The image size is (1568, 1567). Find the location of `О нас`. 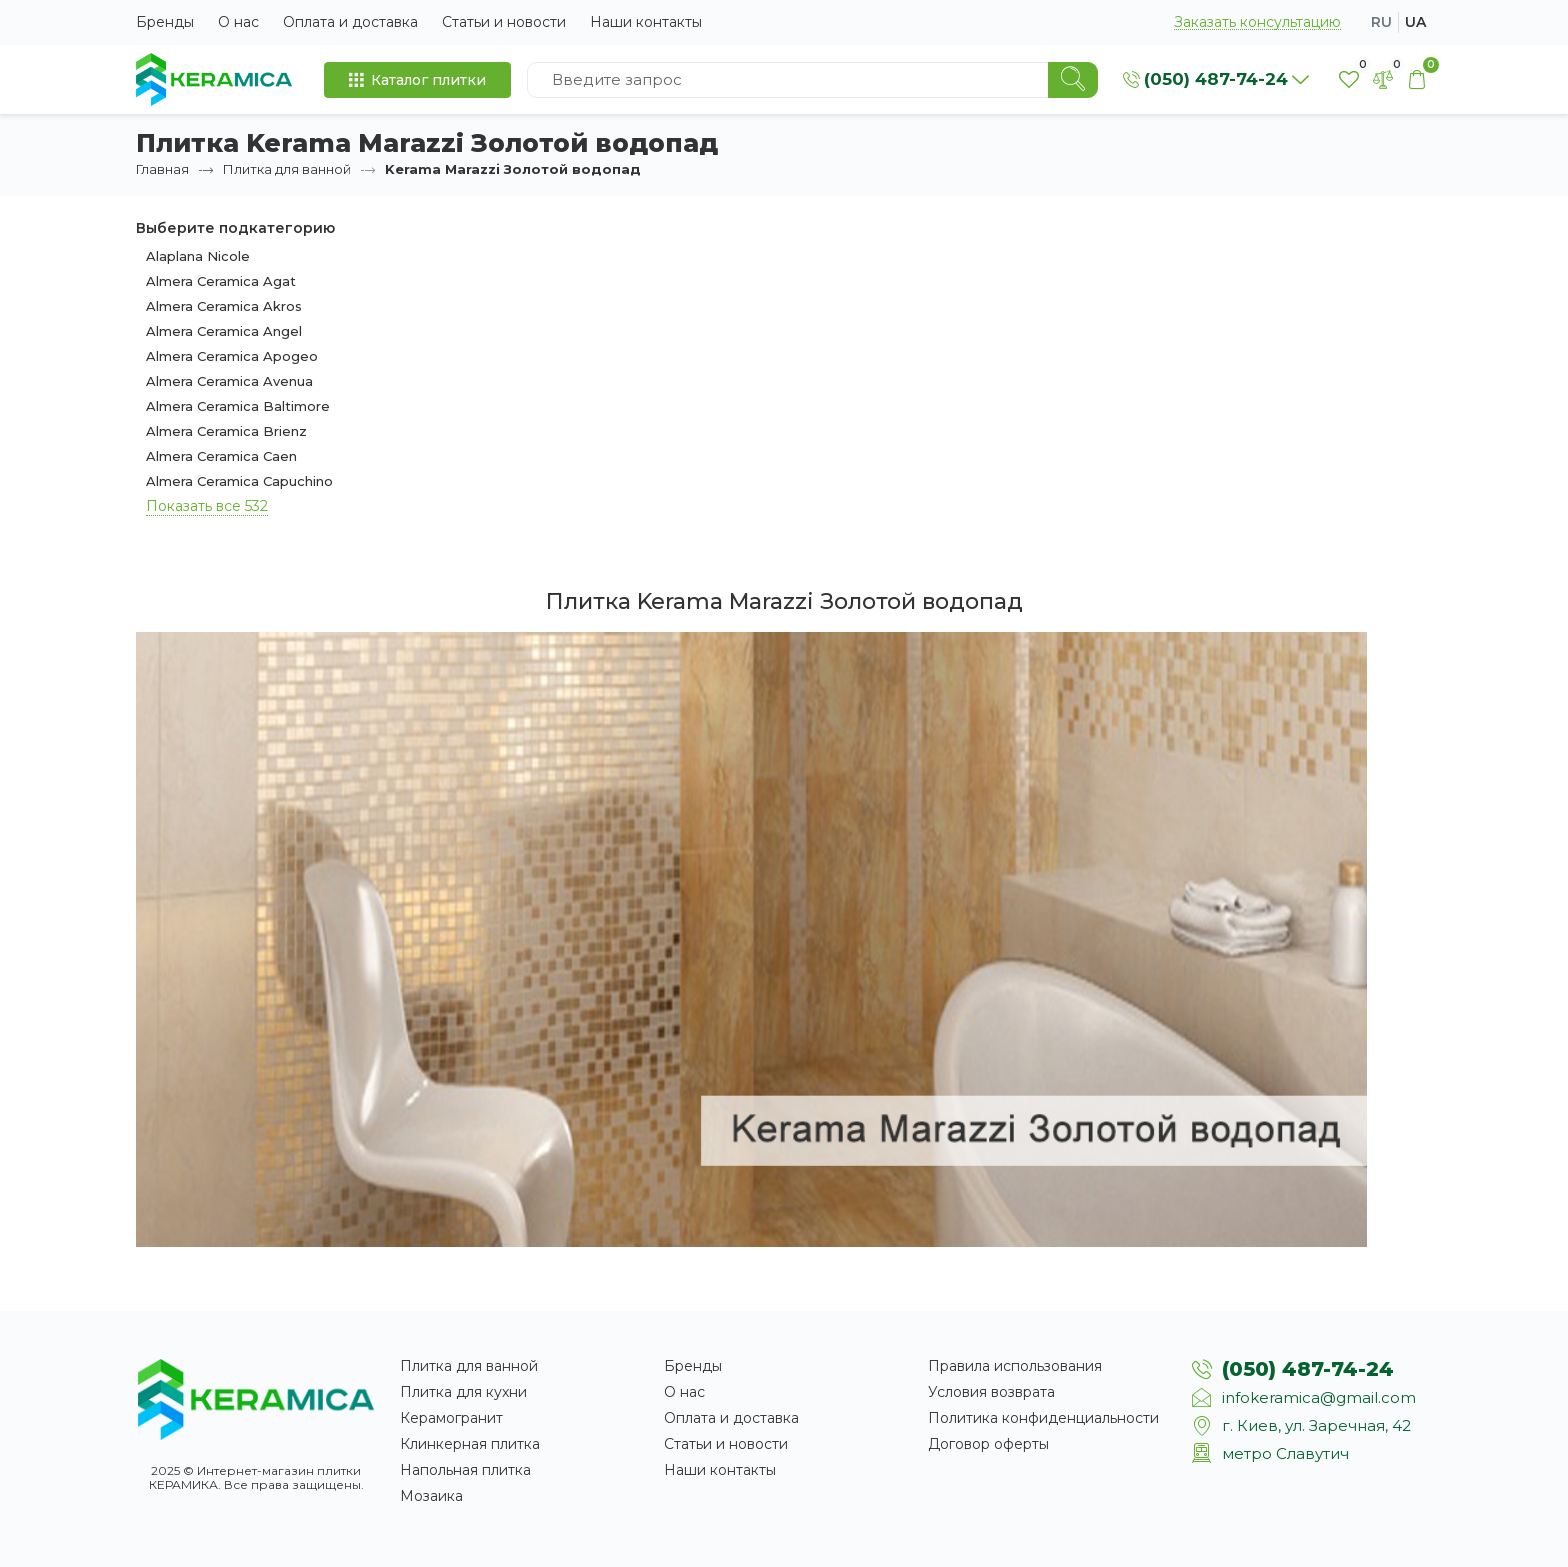

О нас is located at coordinates (238, 22).